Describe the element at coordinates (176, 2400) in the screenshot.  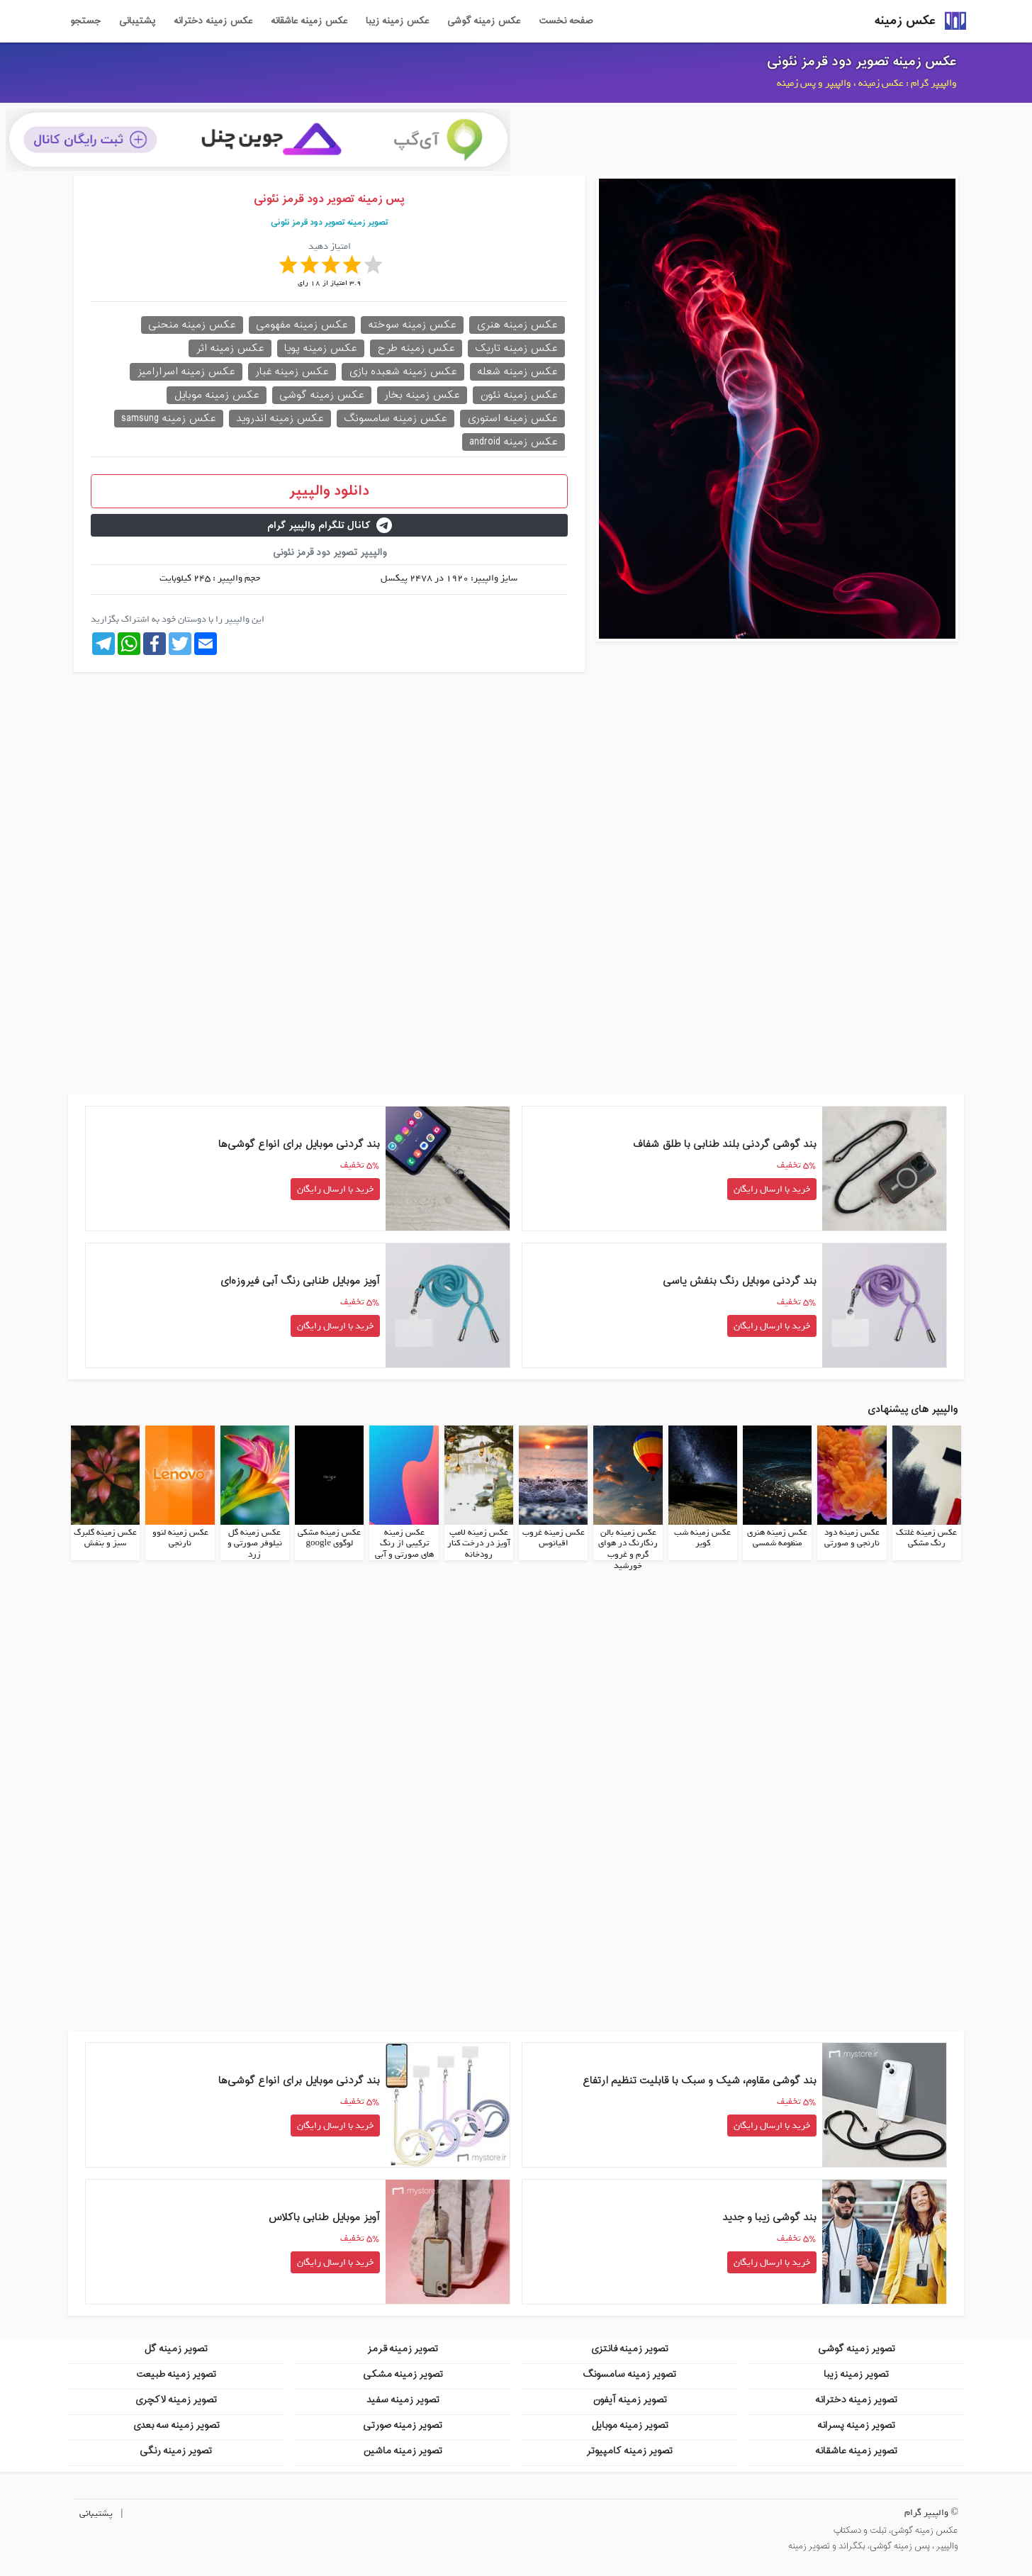
I see `تصویر زمینه لاکچری` at that location.